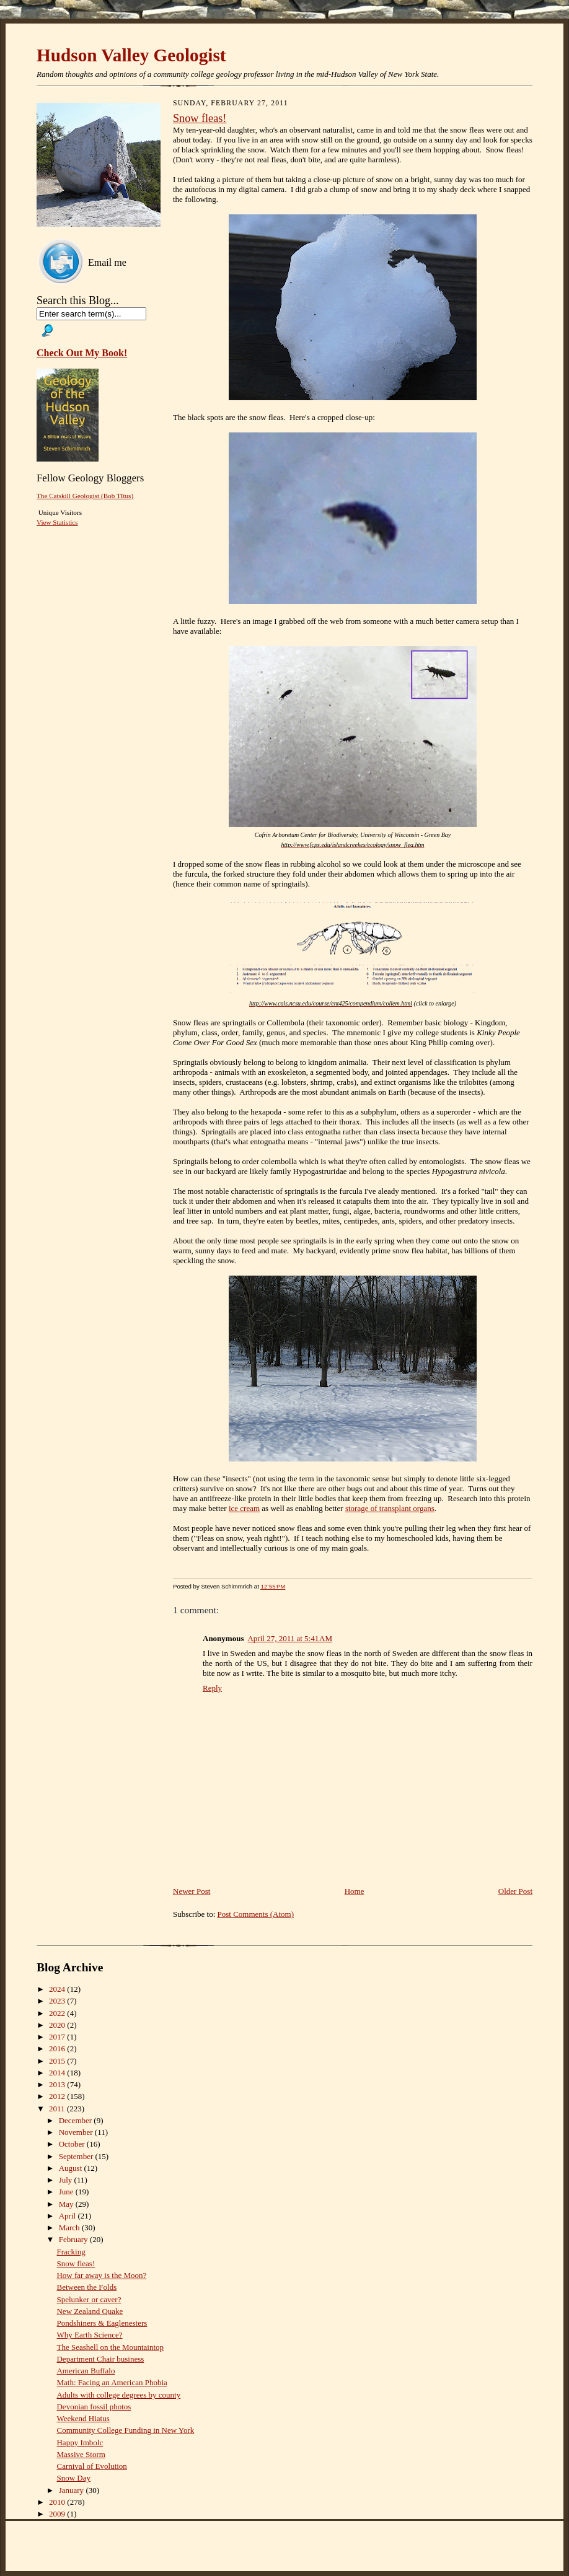 Image resolution: width=569 pixels, height=2576 pixels. I want to click on 2013, so click(58, 2084).